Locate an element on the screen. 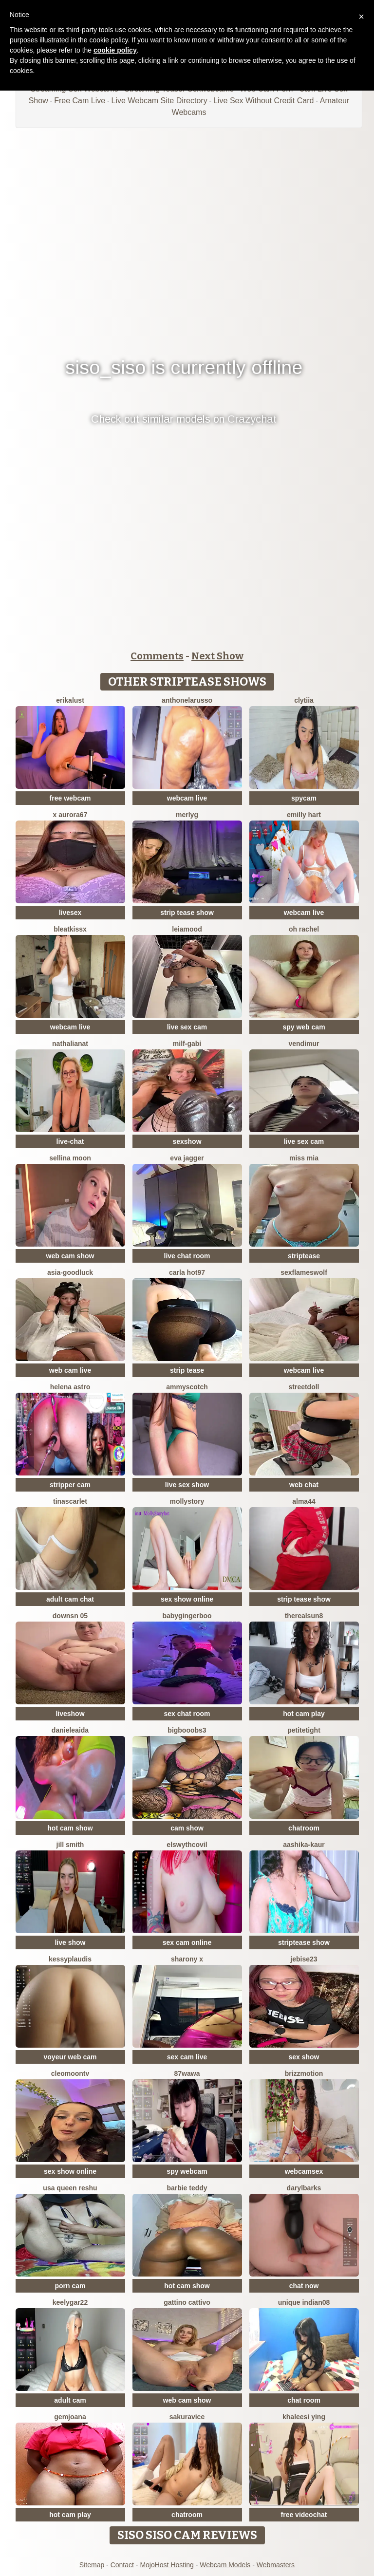 The width and height of the screenshot is (374, 2576). streetdoll is located at coordinates (303, 1387).